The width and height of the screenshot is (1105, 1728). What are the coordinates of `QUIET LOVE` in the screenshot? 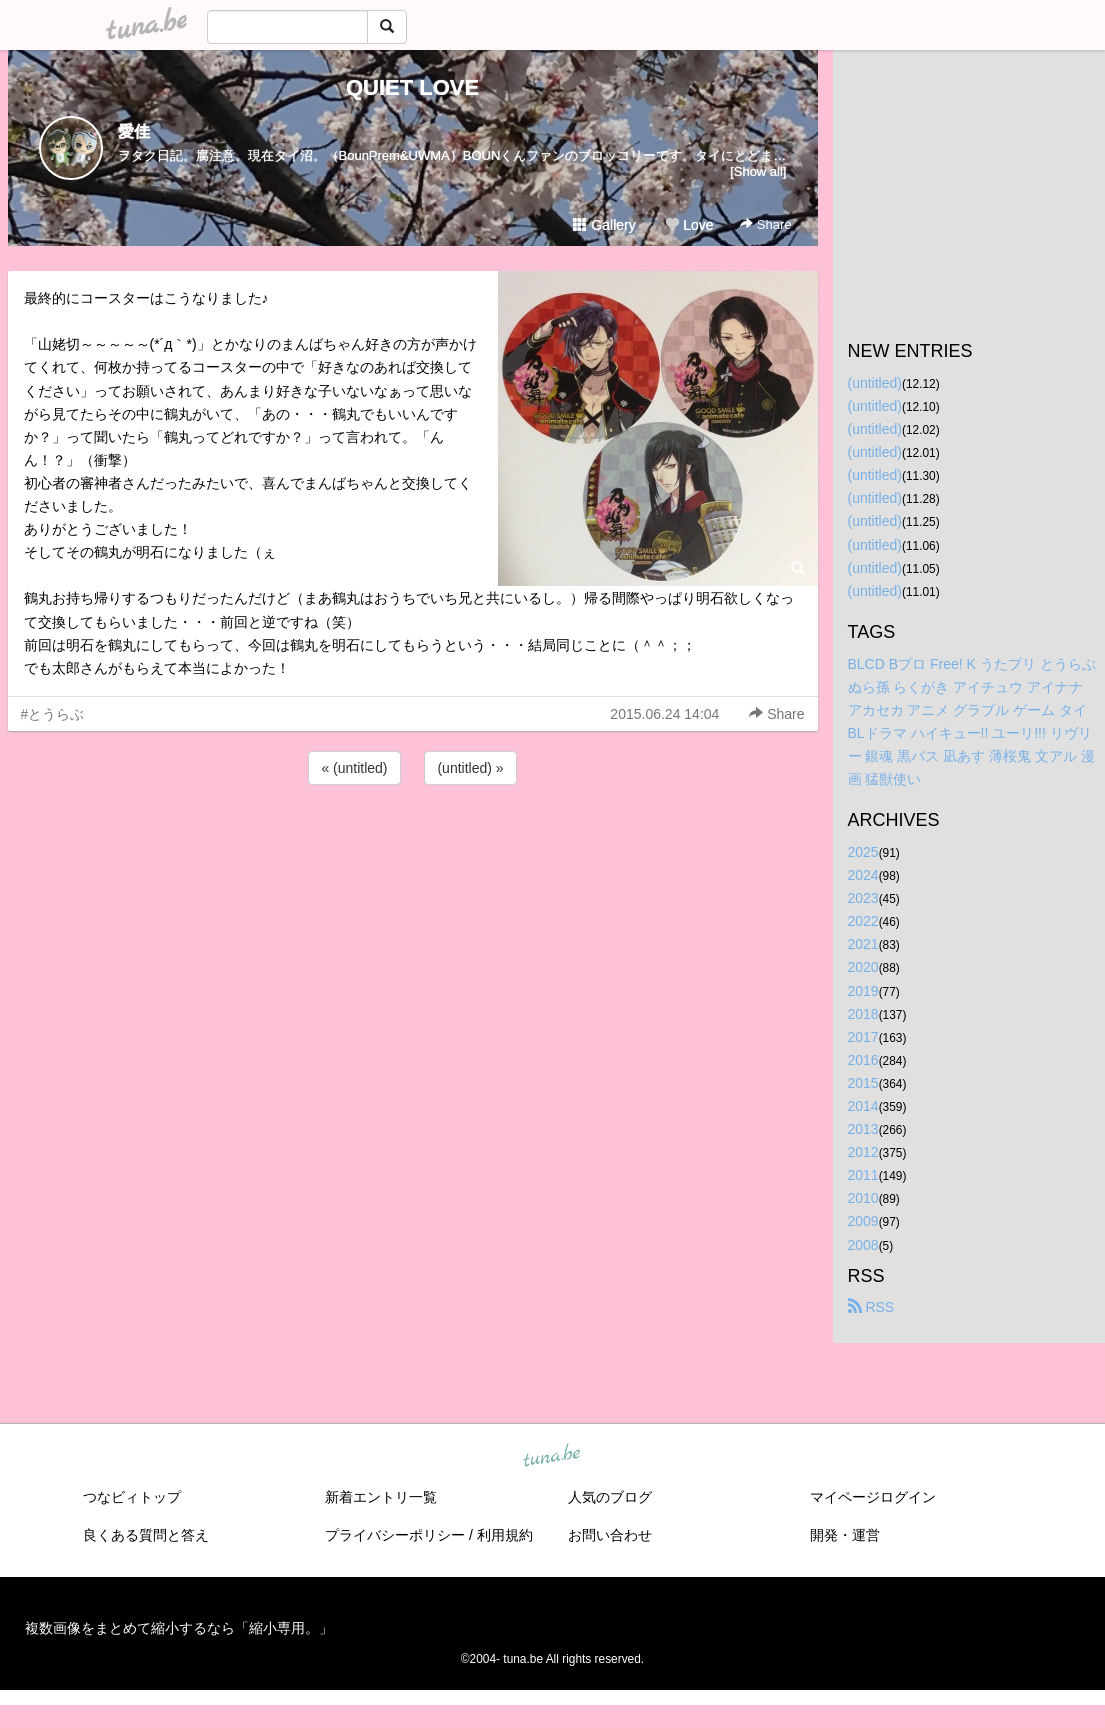 It's located at (412, 87).